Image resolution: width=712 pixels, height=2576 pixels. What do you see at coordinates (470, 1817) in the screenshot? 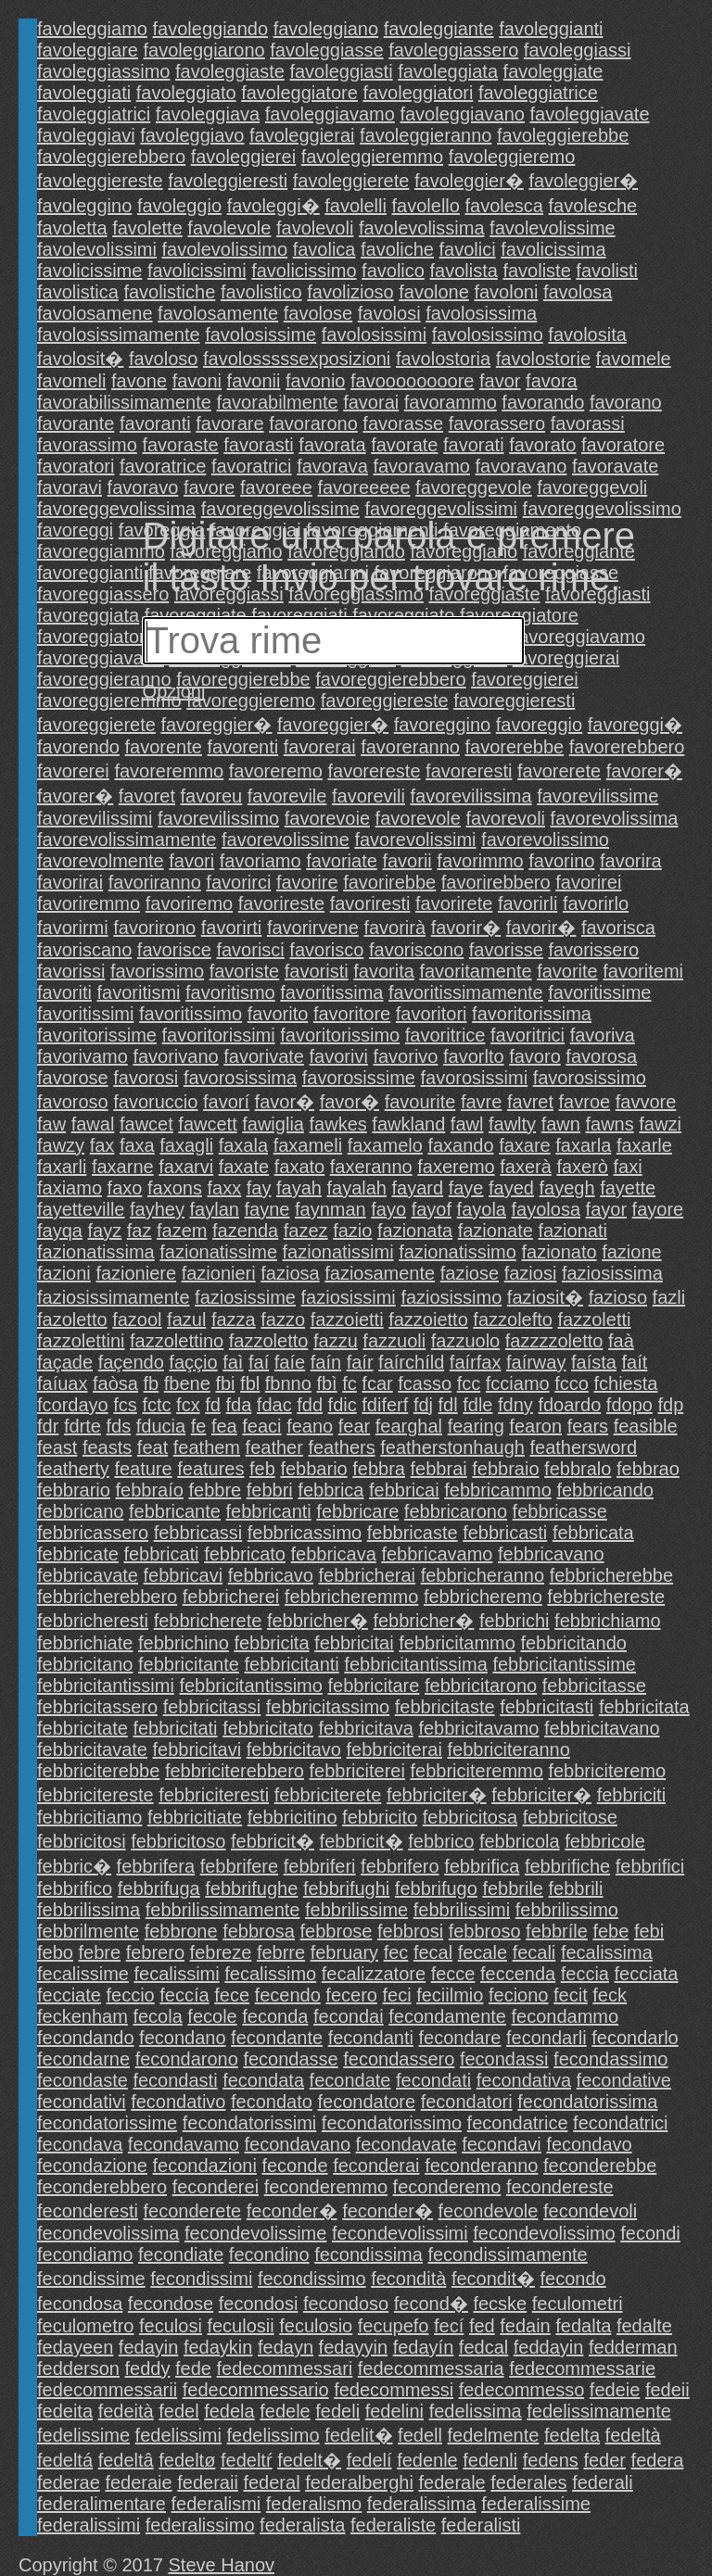
I see `febbricitosa` at bounding box center [470, 1817].